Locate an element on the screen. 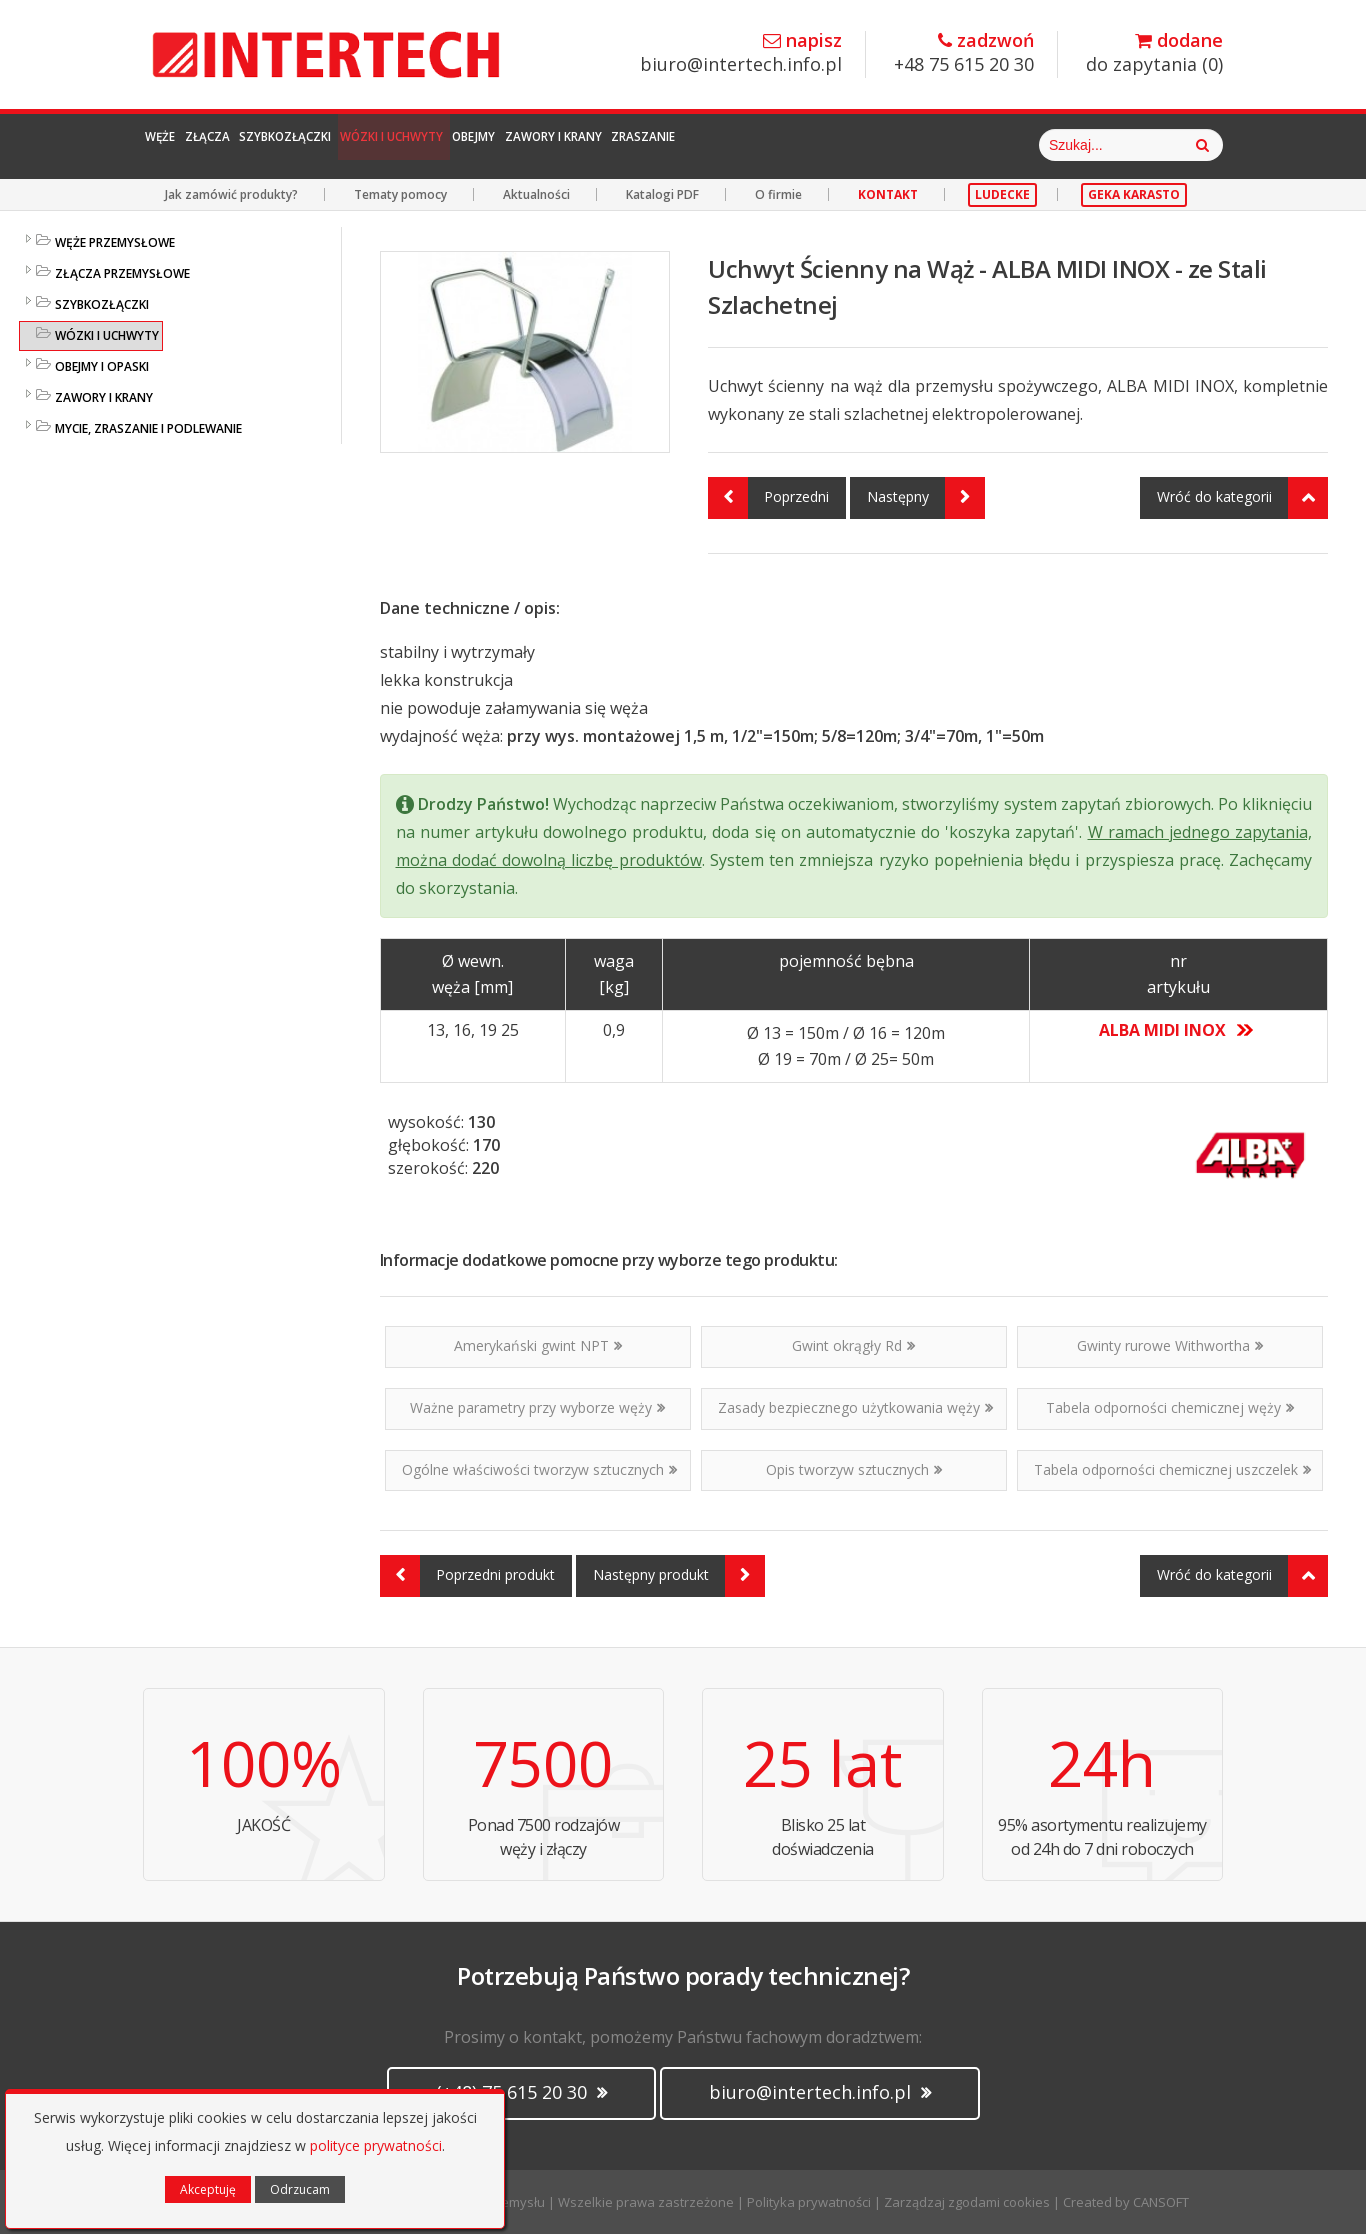 This screenshot has width=1366, height=2234. polityce prywatności is located at coordinates (376, 2145).